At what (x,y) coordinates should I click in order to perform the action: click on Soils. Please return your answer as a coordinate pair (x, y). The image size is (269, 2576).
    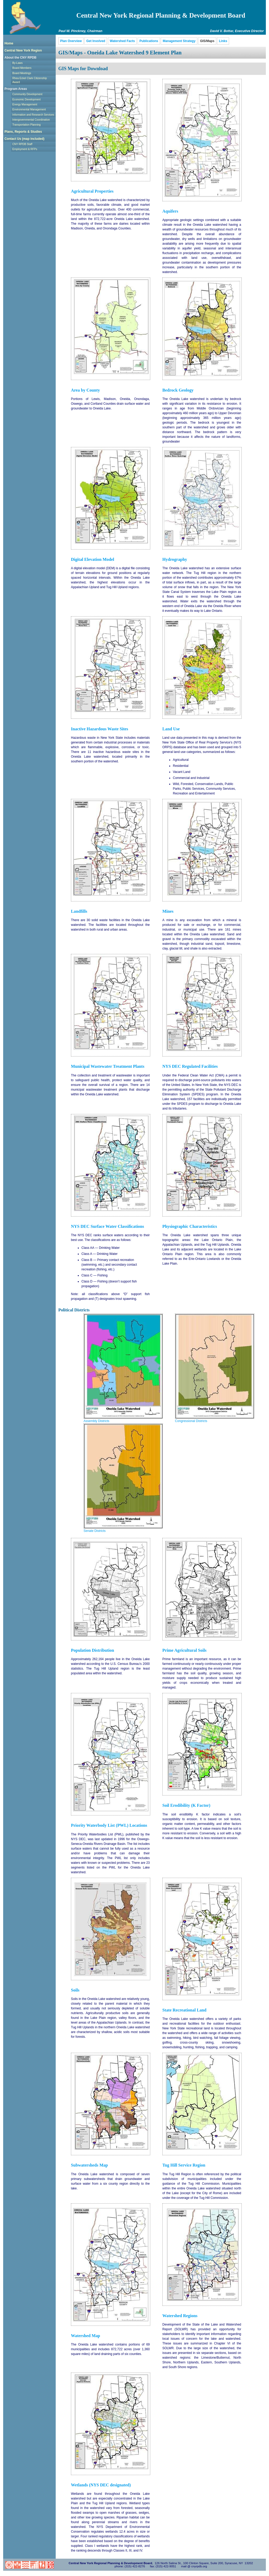
    Looking at the image, I should click on (75, 1990).